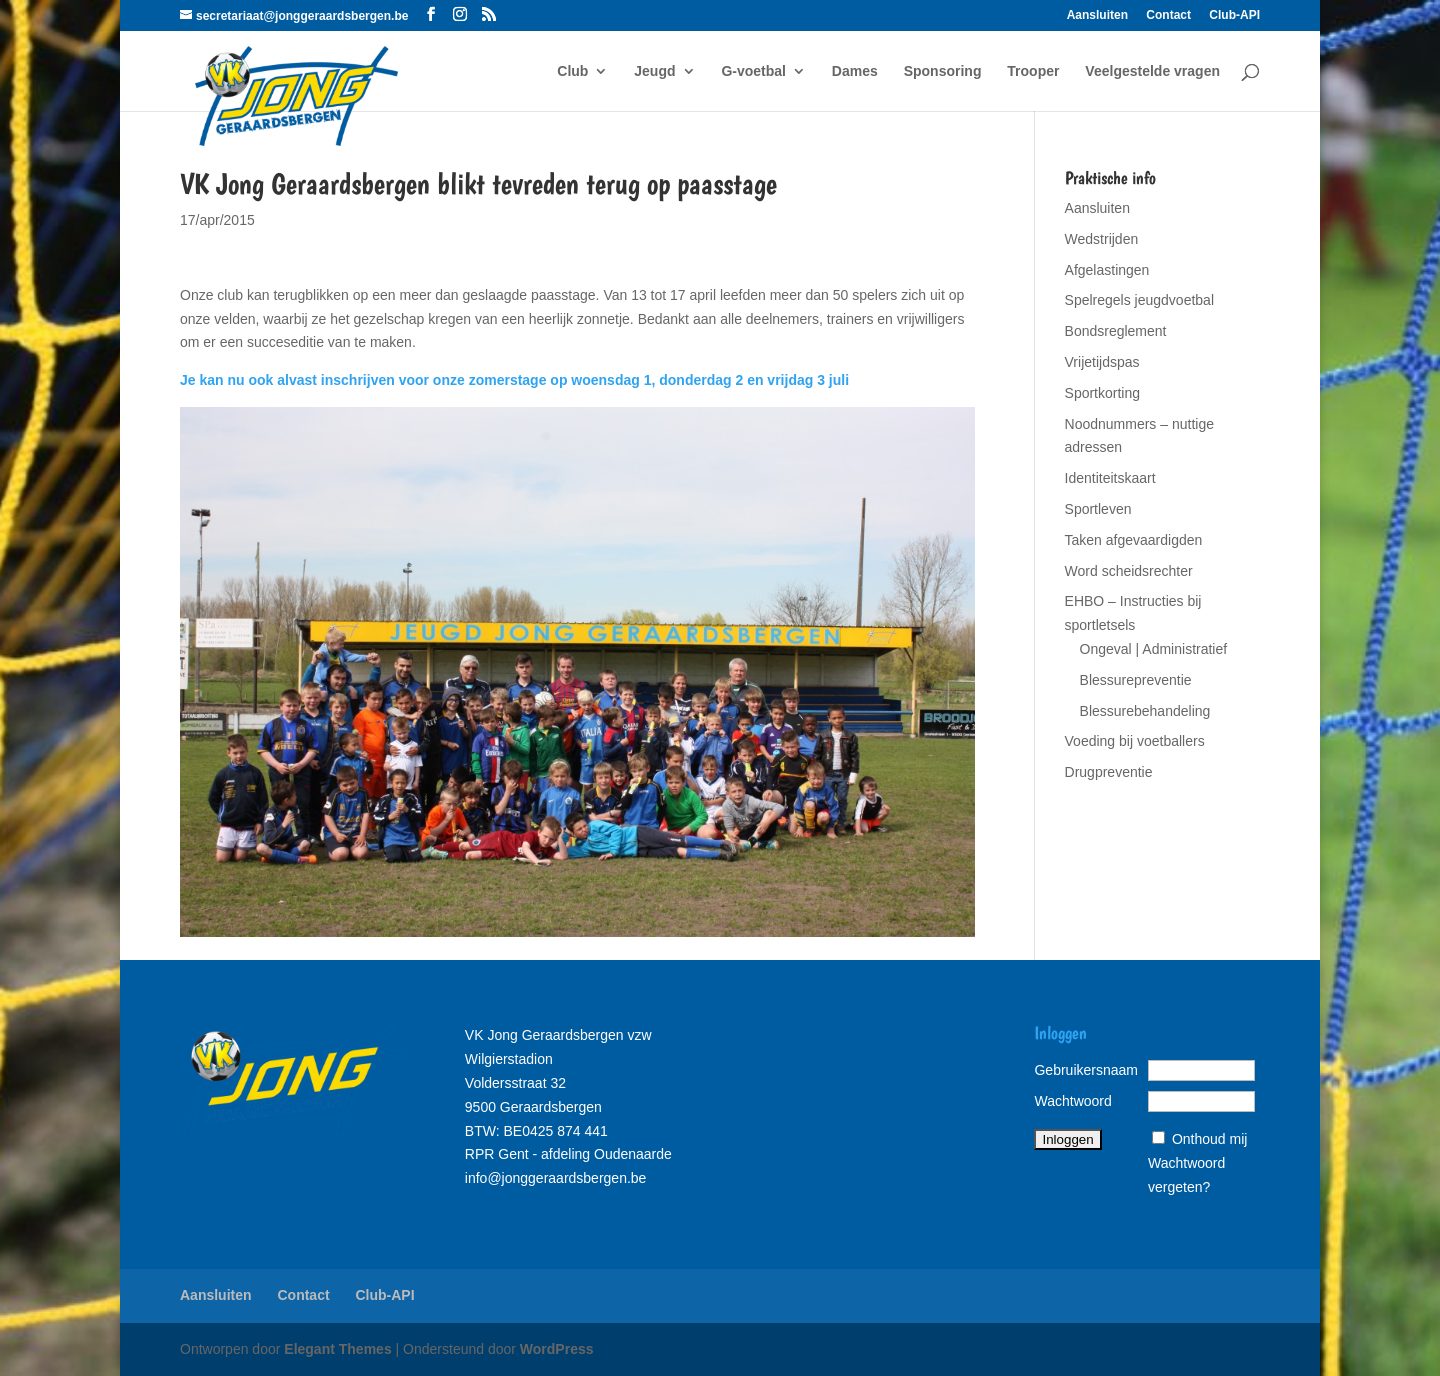 Image resolution: width=1440 pixels, height=1376 pixels. What do you see at coordinates (943, 71) in the screenshot?
I see `Sponsoring` at bounding box center [943, 71].